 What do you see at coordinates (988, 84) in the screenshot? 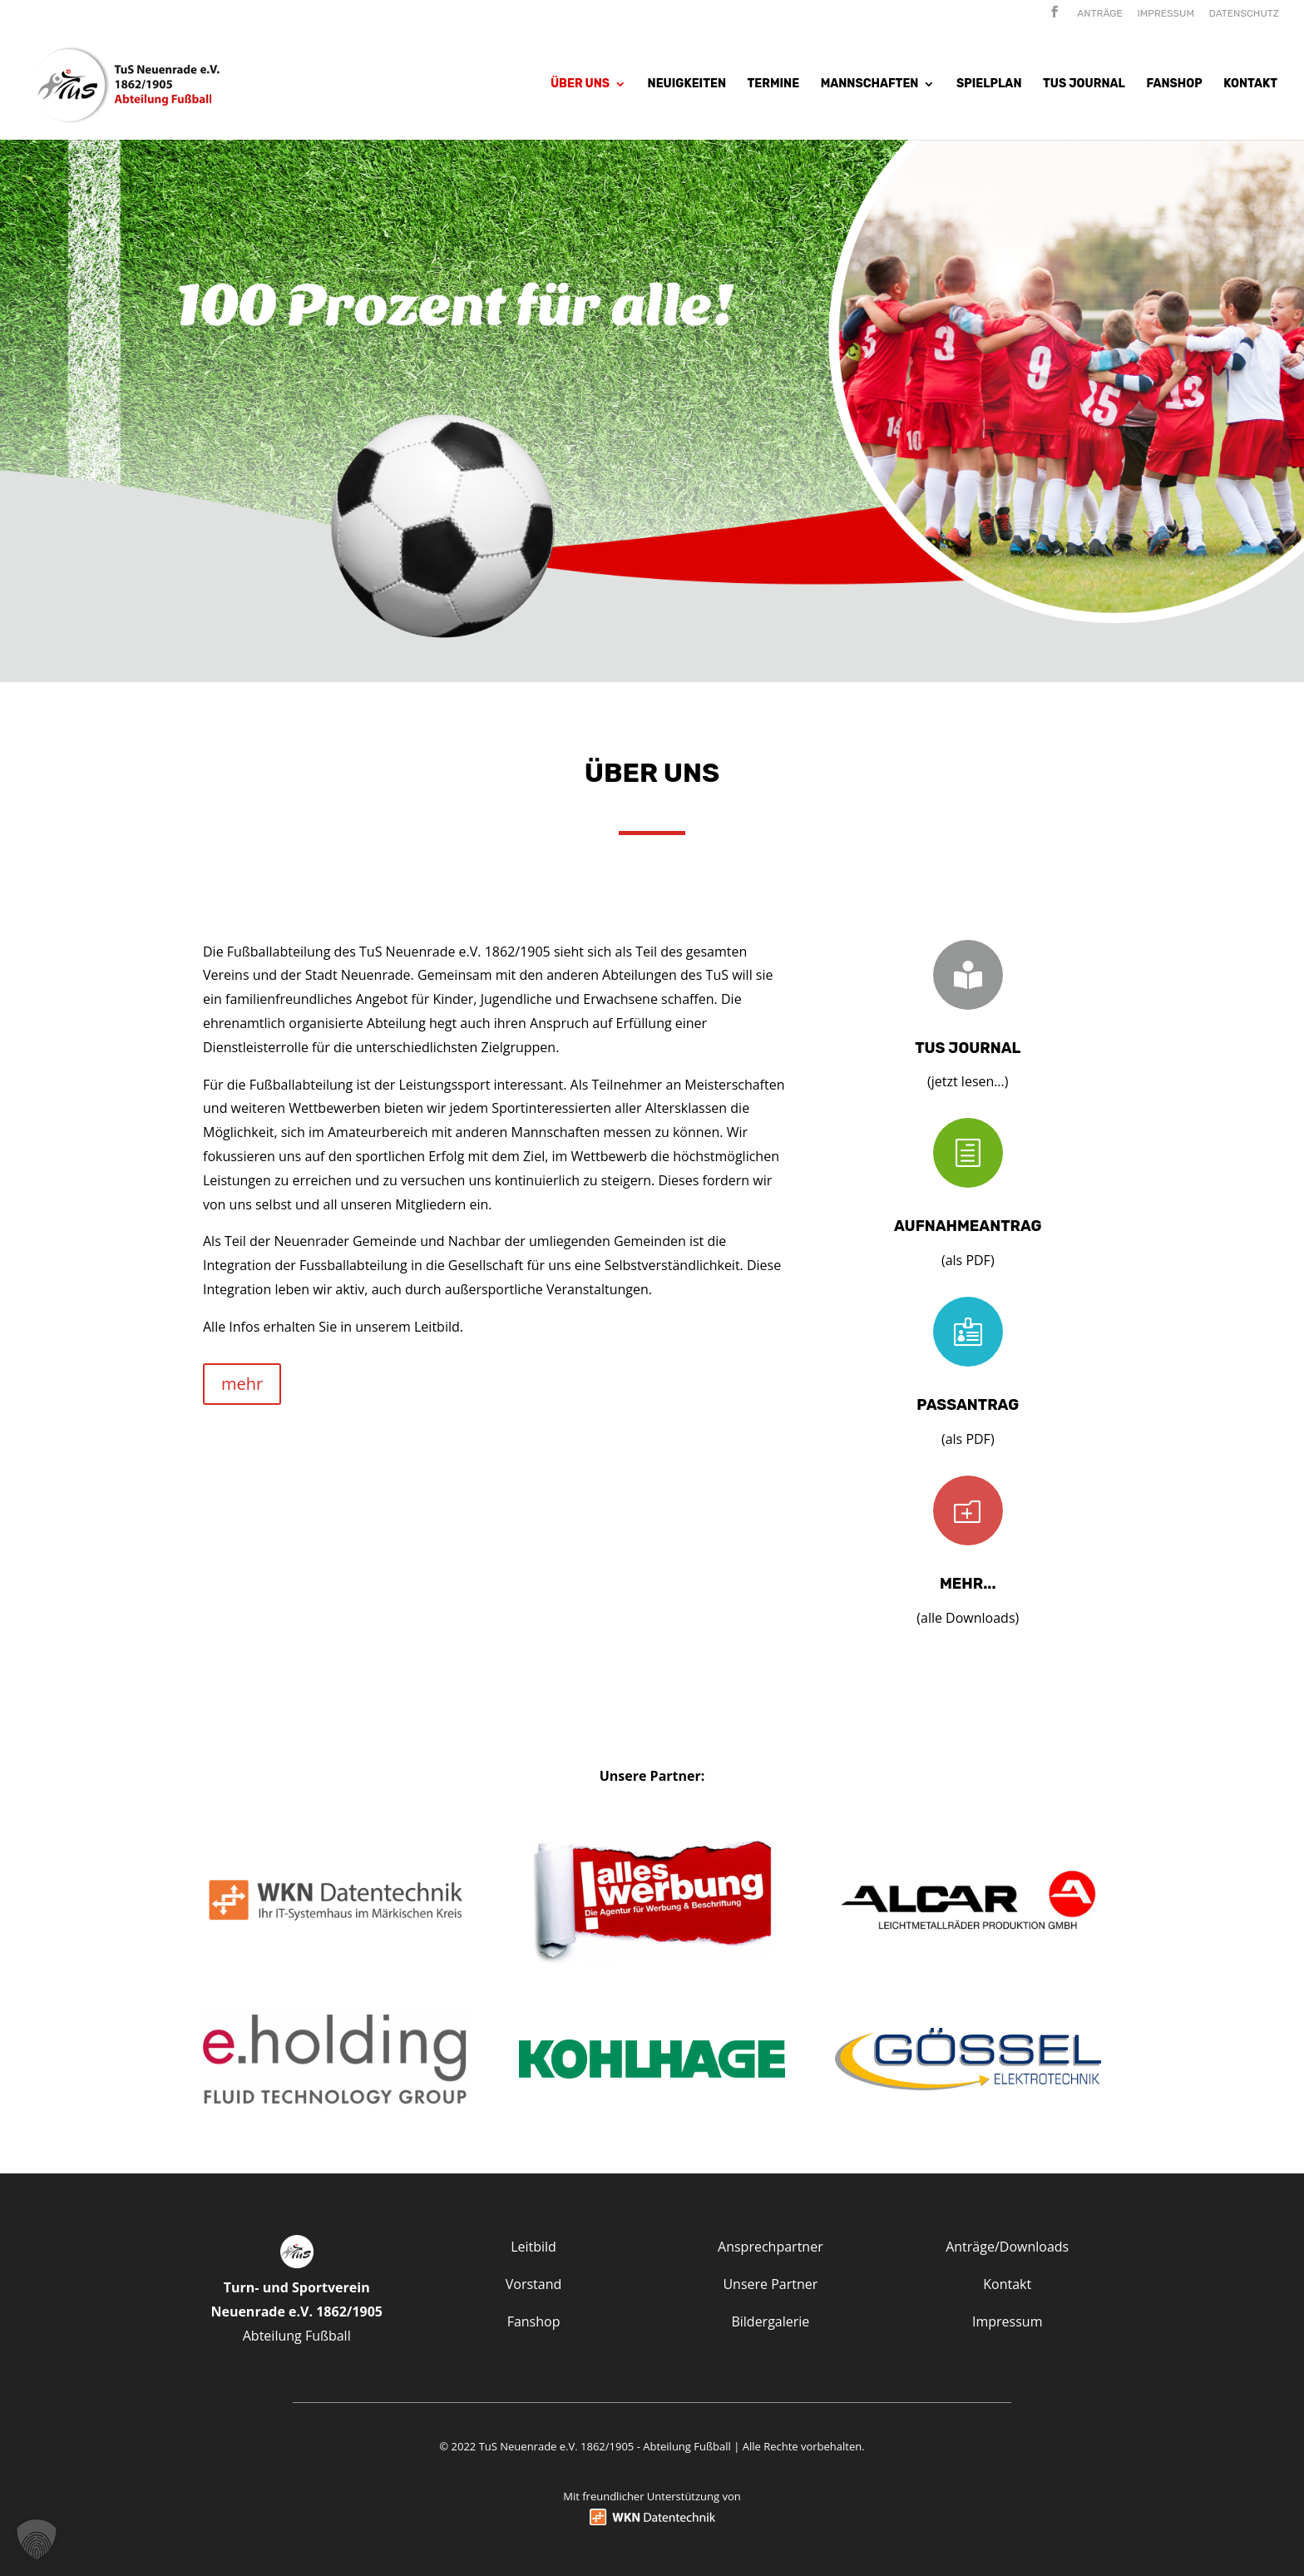
I see `Spielplan` at bounding box center [988, 84].